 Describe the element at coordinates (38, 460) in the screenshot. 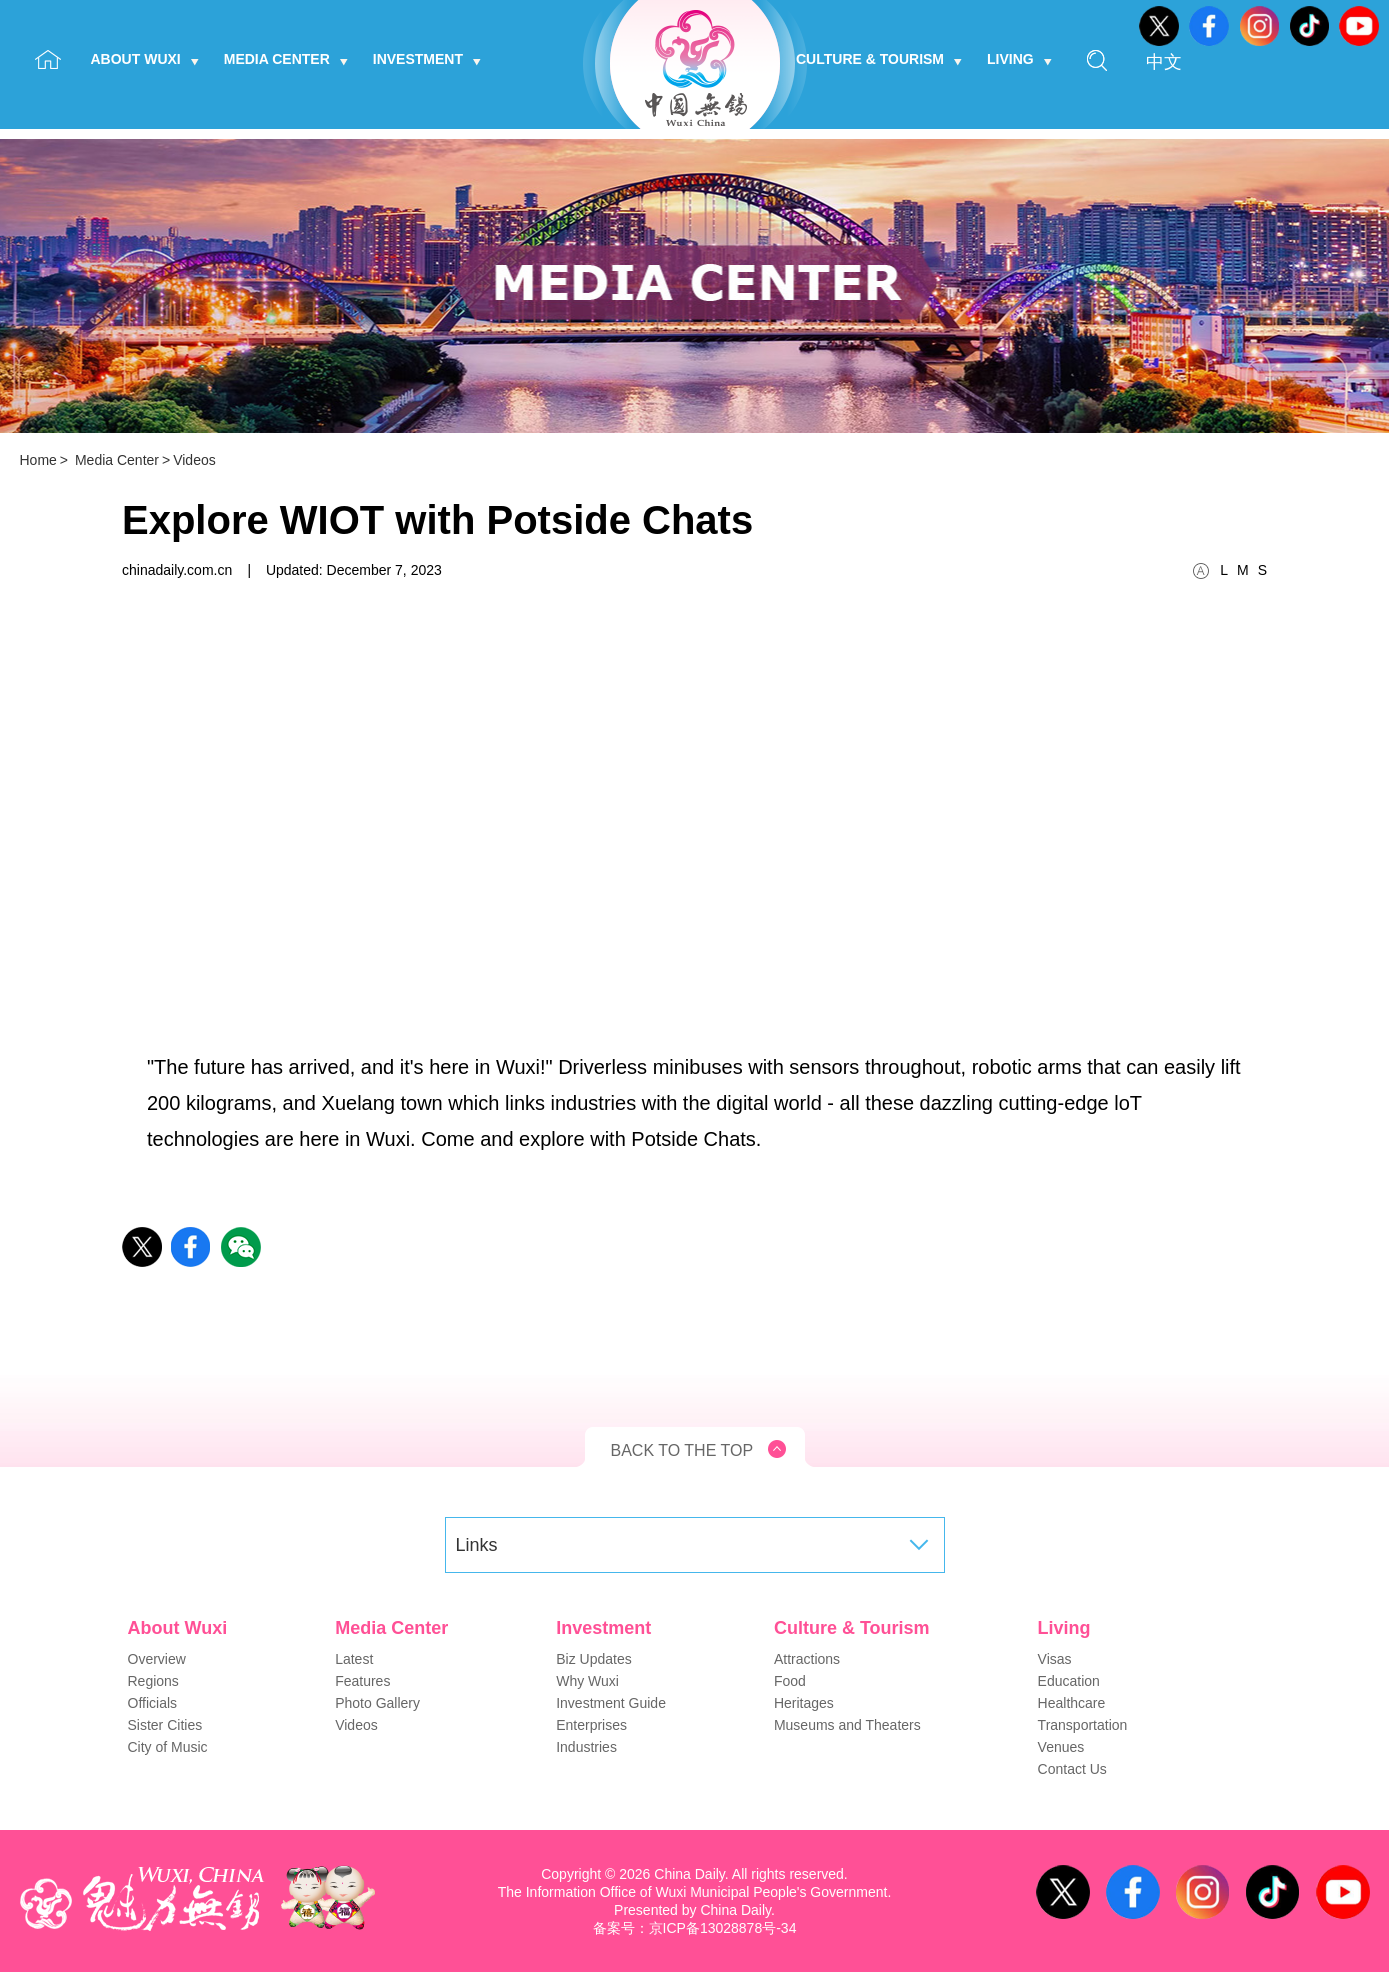

I see `Home` at that location.